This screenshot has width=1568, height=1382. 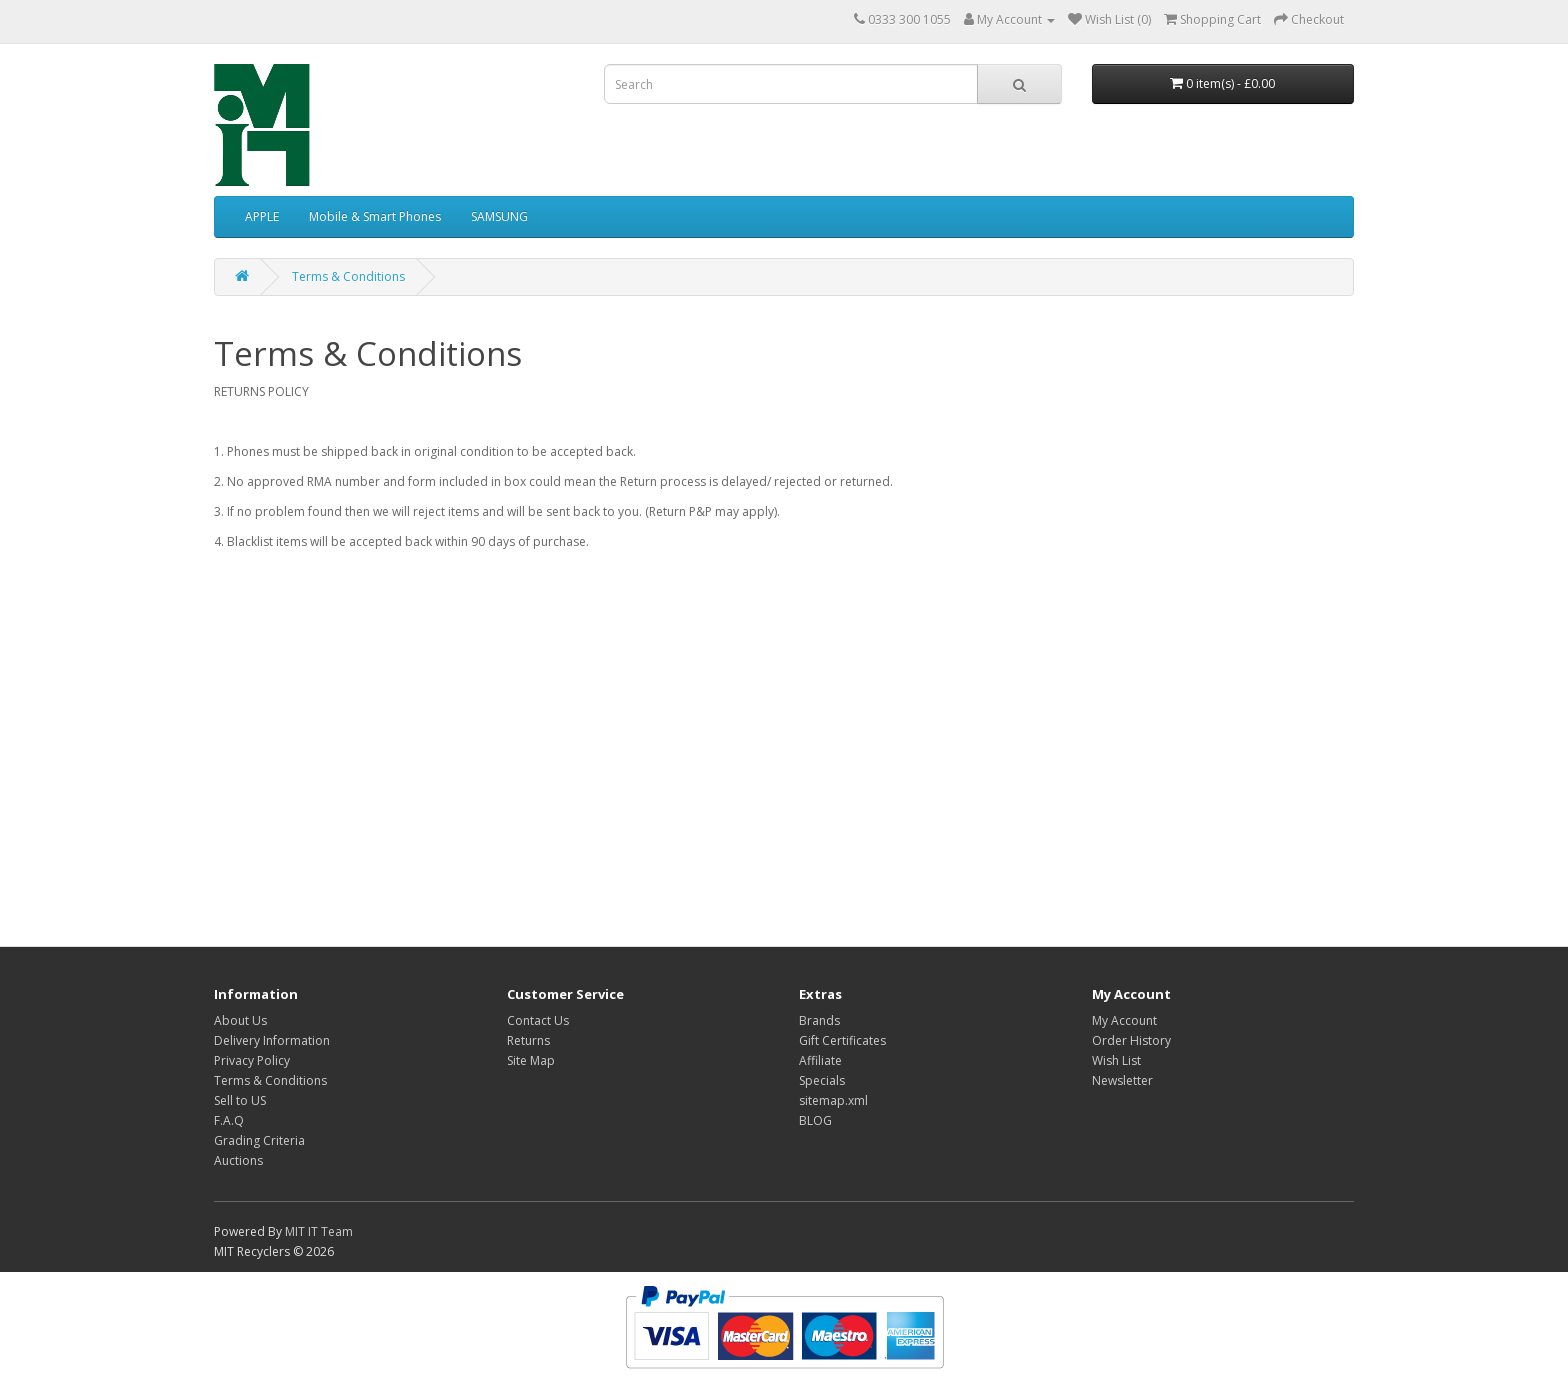 I want to click on Privacy Policy, so click(x=252, y=1060).